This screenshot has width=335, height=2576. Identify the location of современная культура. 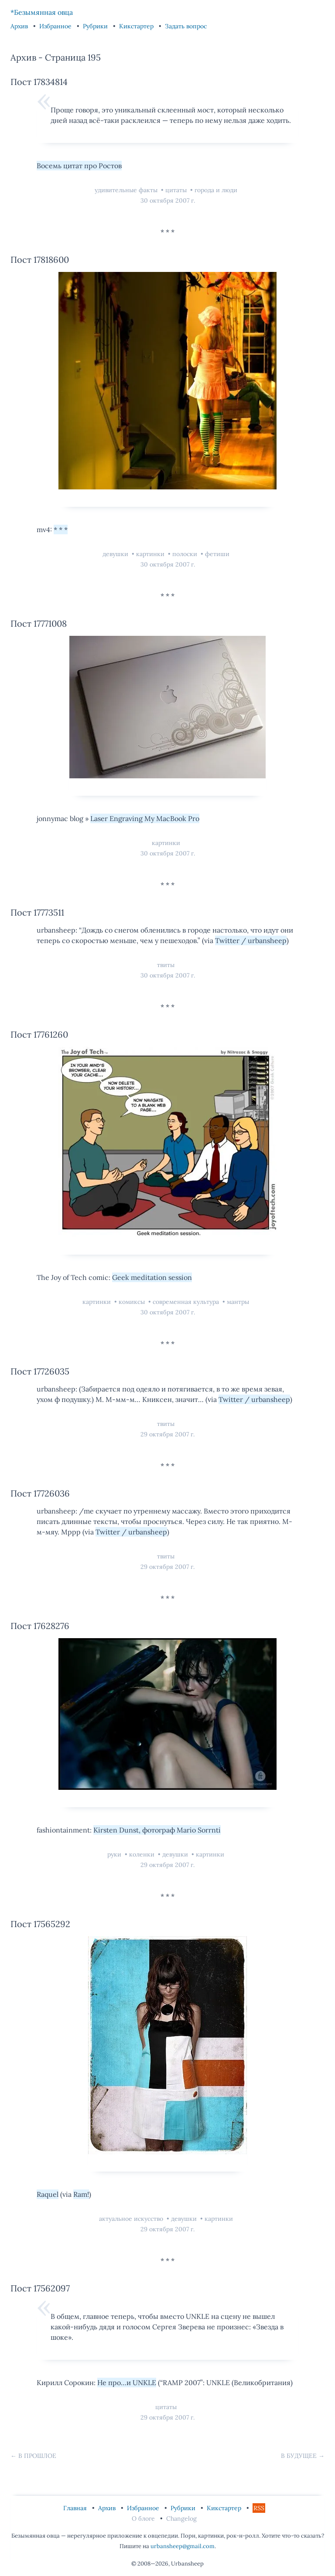
(187, 1302).